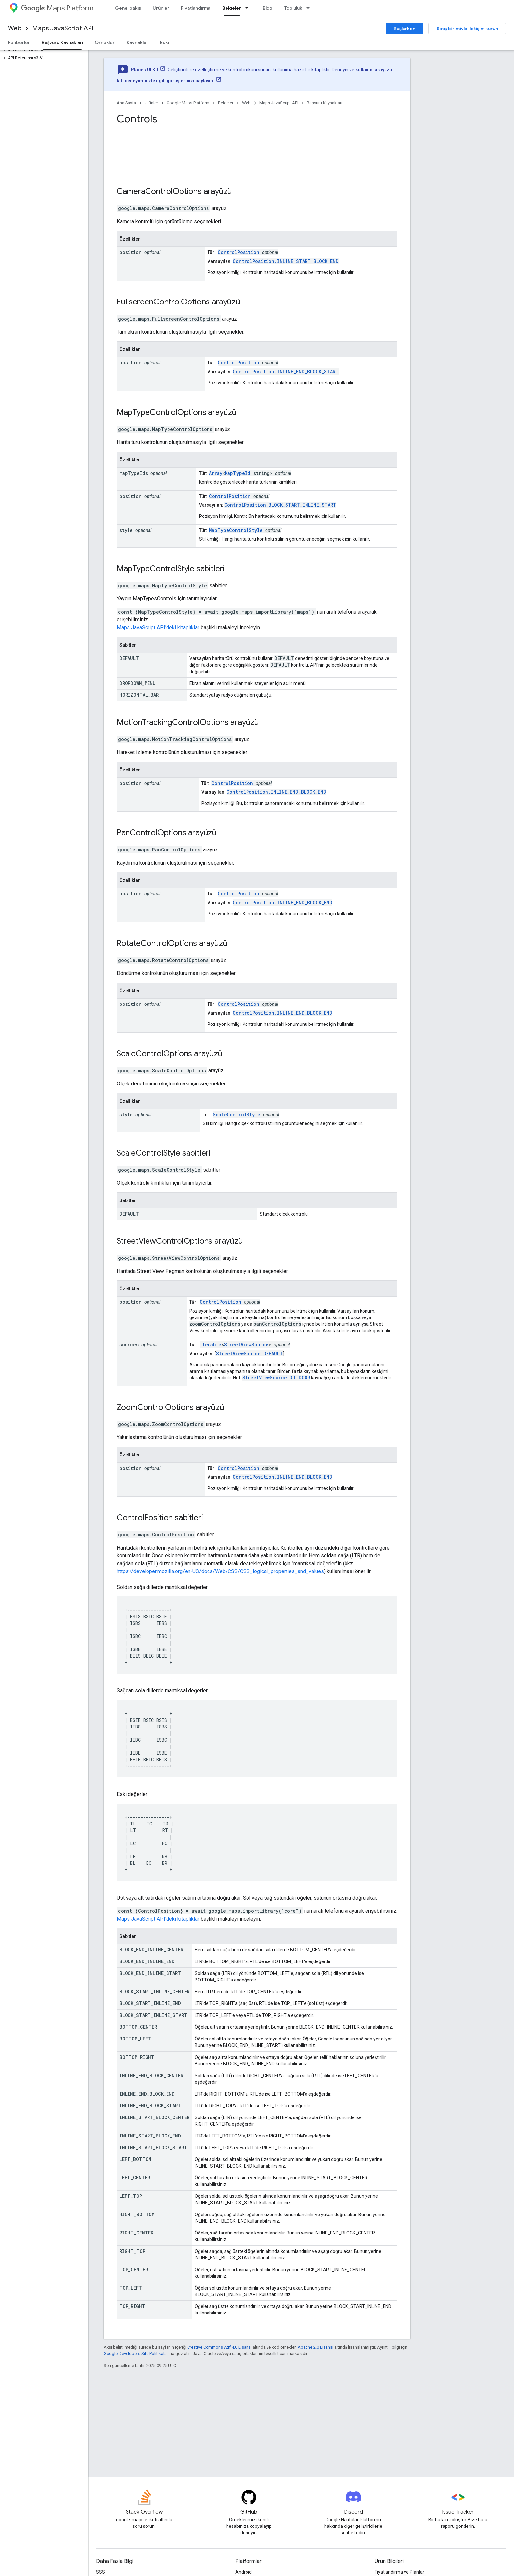 The width and height of the screenshot is (514, 2576). Describe the element at coordinates (154, 1991) in the screenshot. I see `BLOCK_START_INLINE_CENTER` at that location.